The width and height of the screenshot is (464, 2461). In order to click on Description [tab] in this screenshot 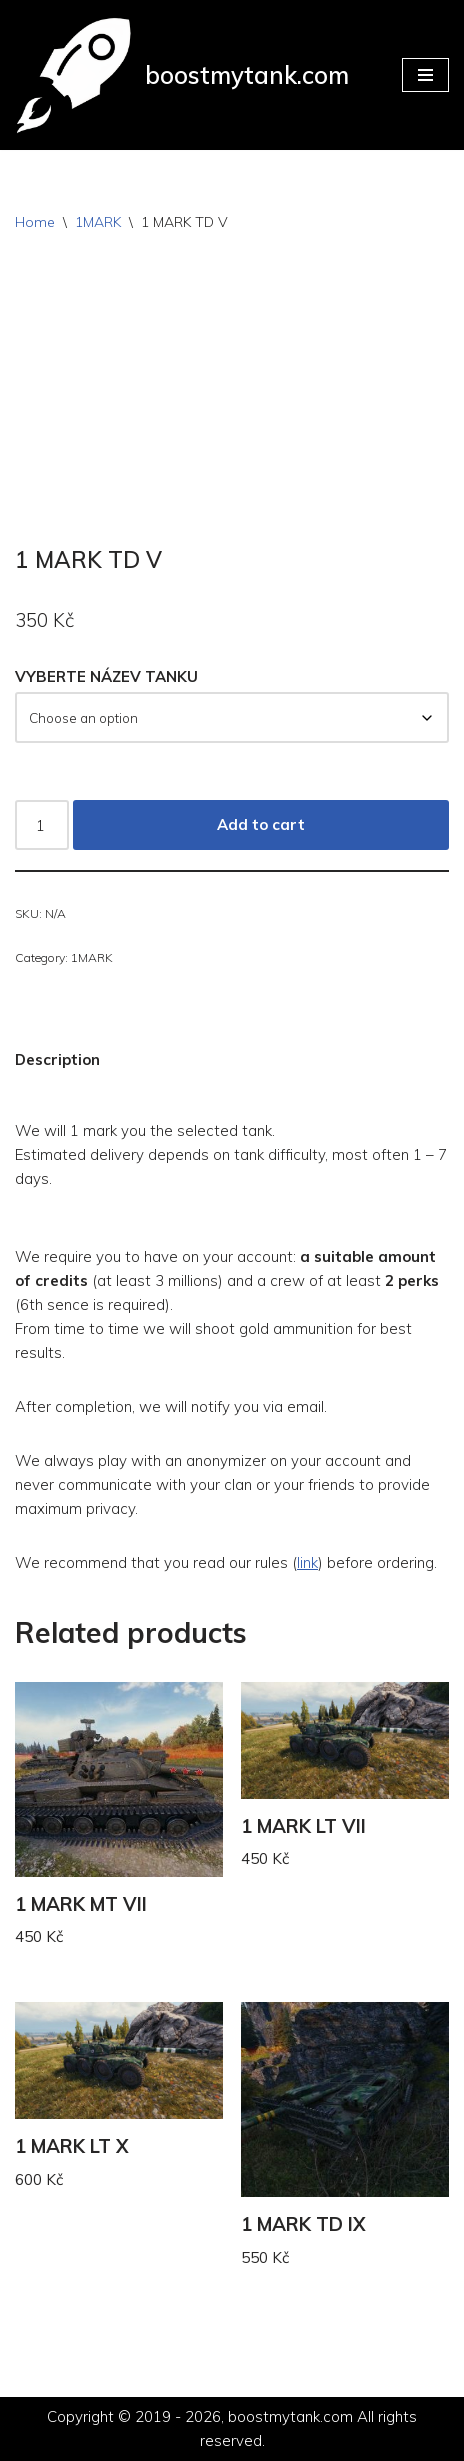, I will do `click(57, 1059)`.